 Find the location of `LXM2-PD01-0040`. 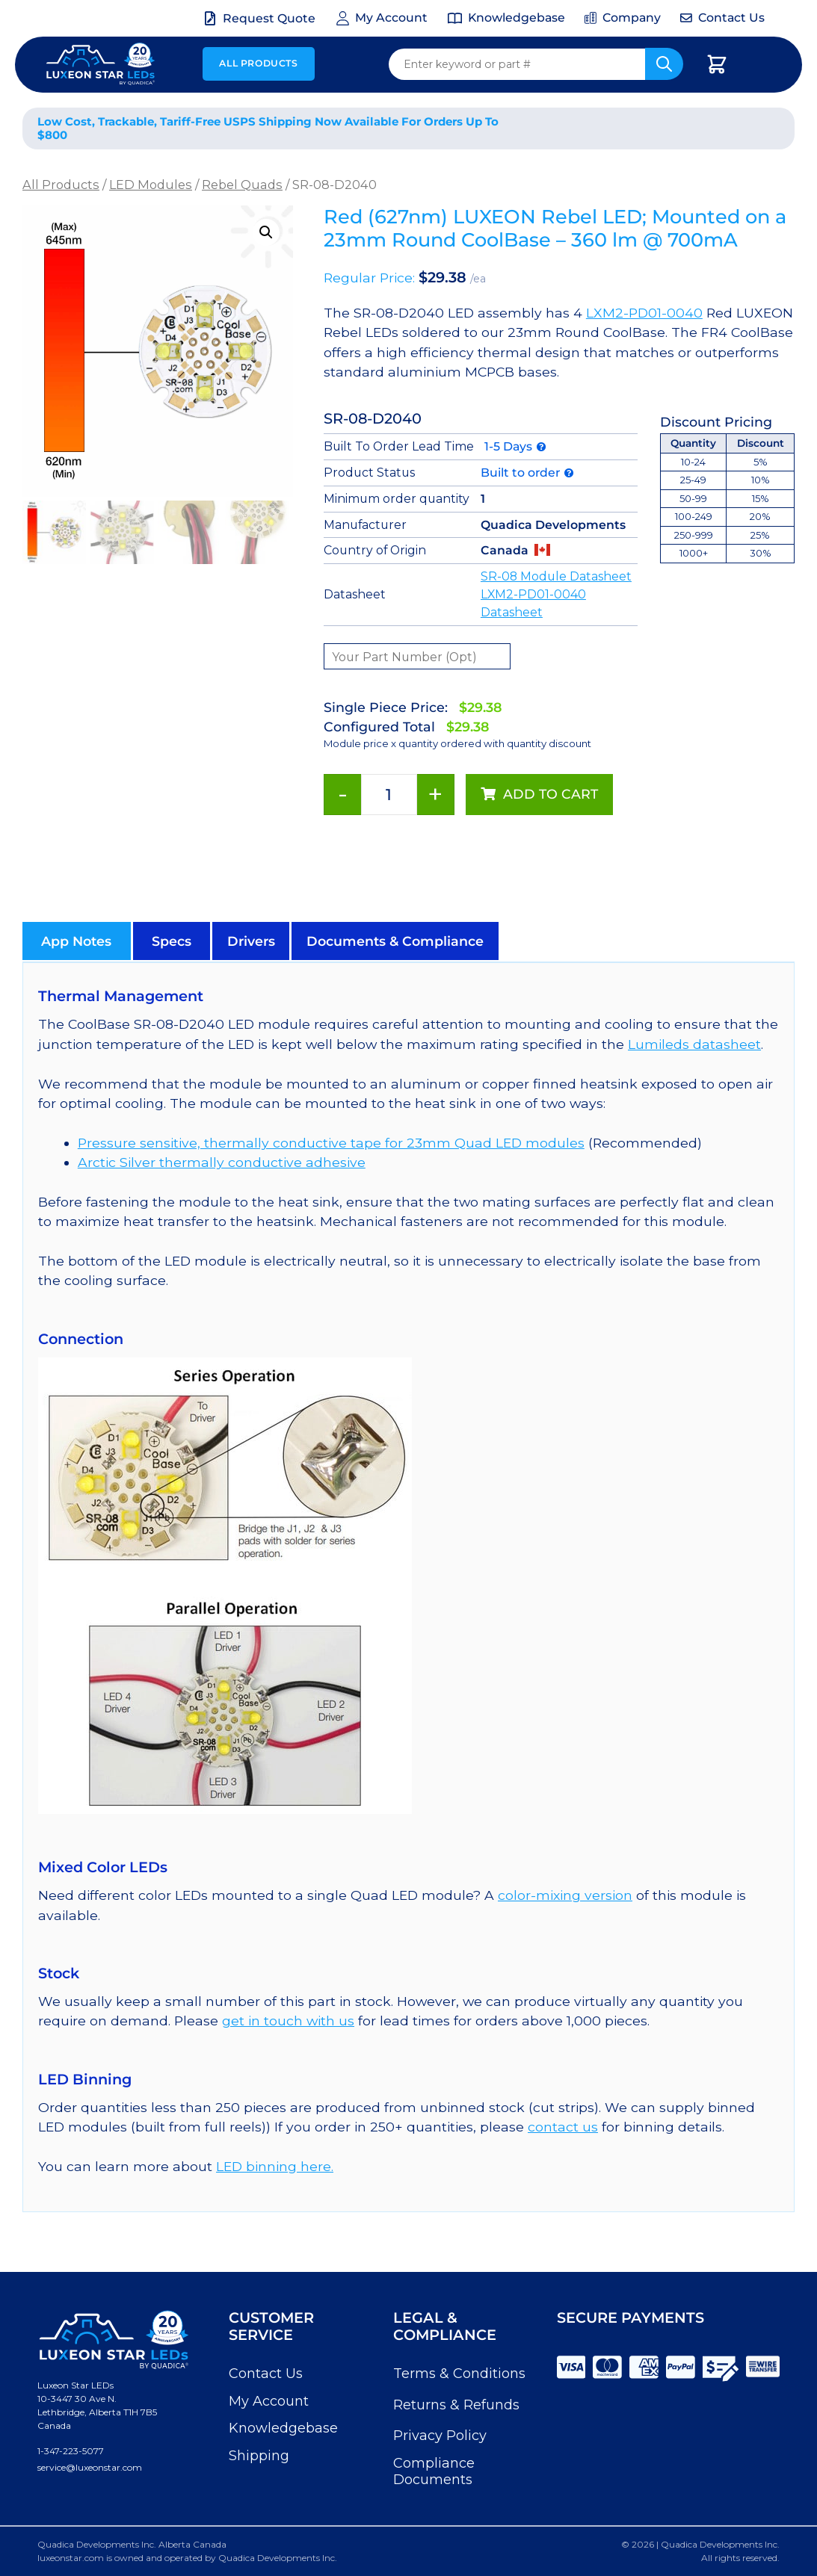

LXM2-PD01-0040 is located at coordinates (644, 313).